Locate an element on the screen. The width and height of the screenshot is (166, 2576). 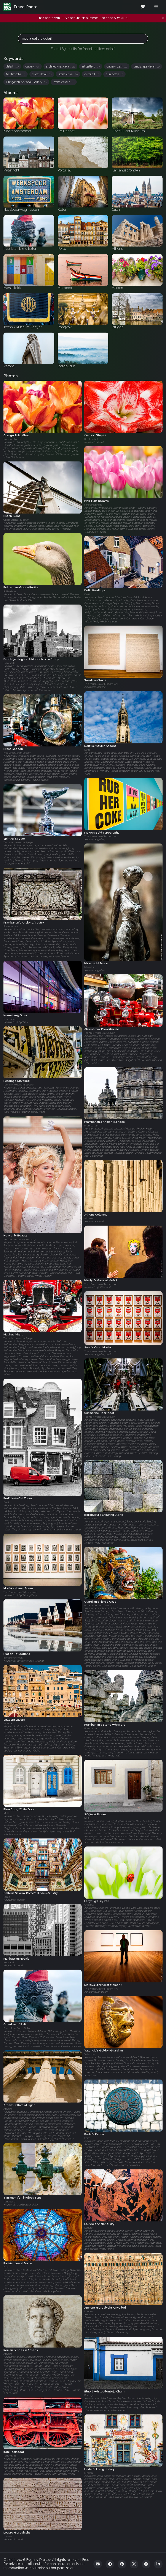
Malta is located at coordinates (6, 1813).